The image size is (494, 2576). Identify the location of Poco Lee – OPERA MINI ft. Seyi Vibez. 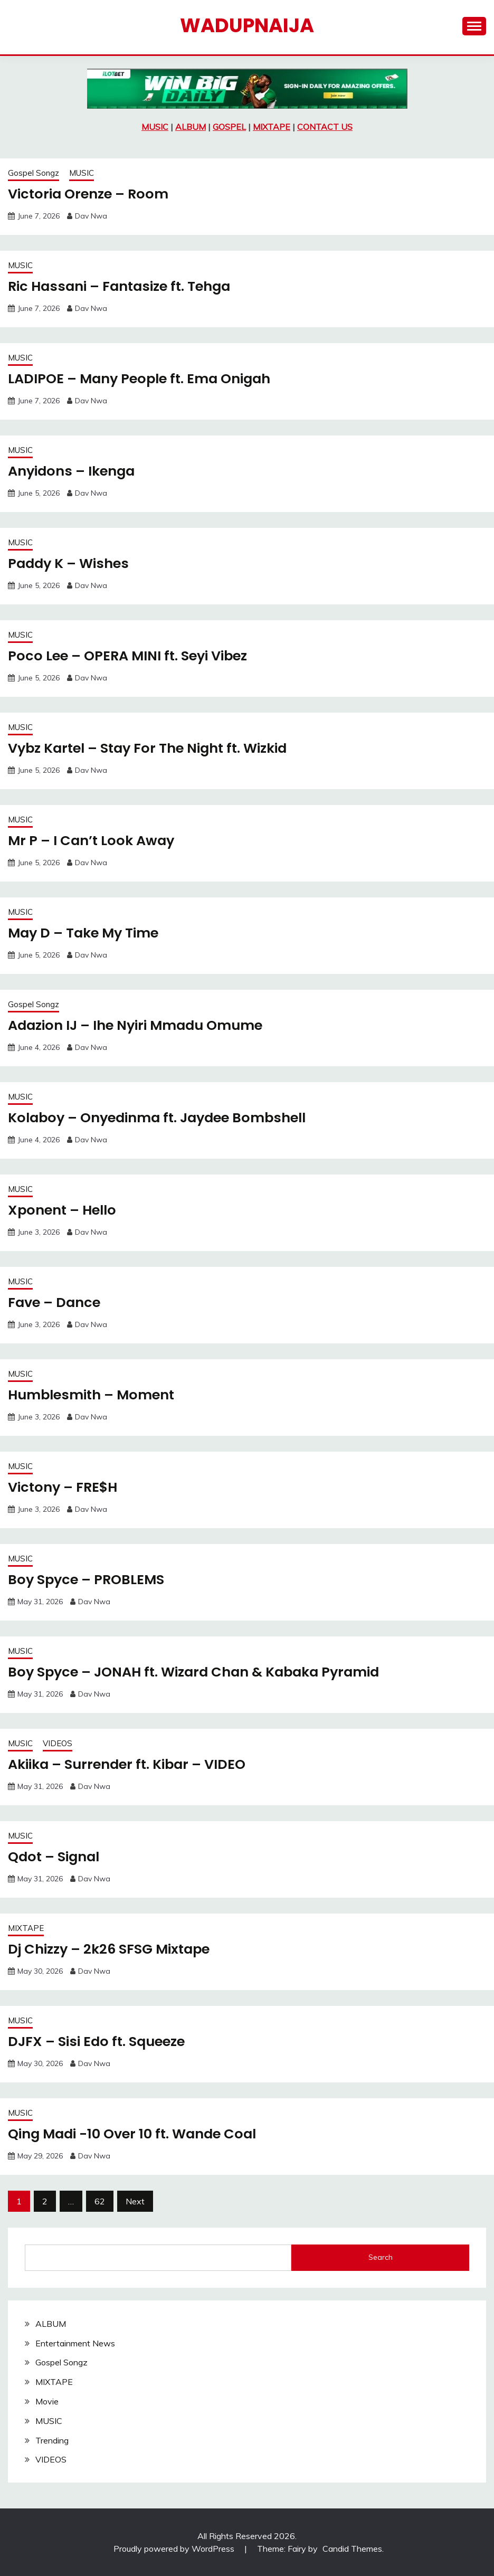
(131, 655).